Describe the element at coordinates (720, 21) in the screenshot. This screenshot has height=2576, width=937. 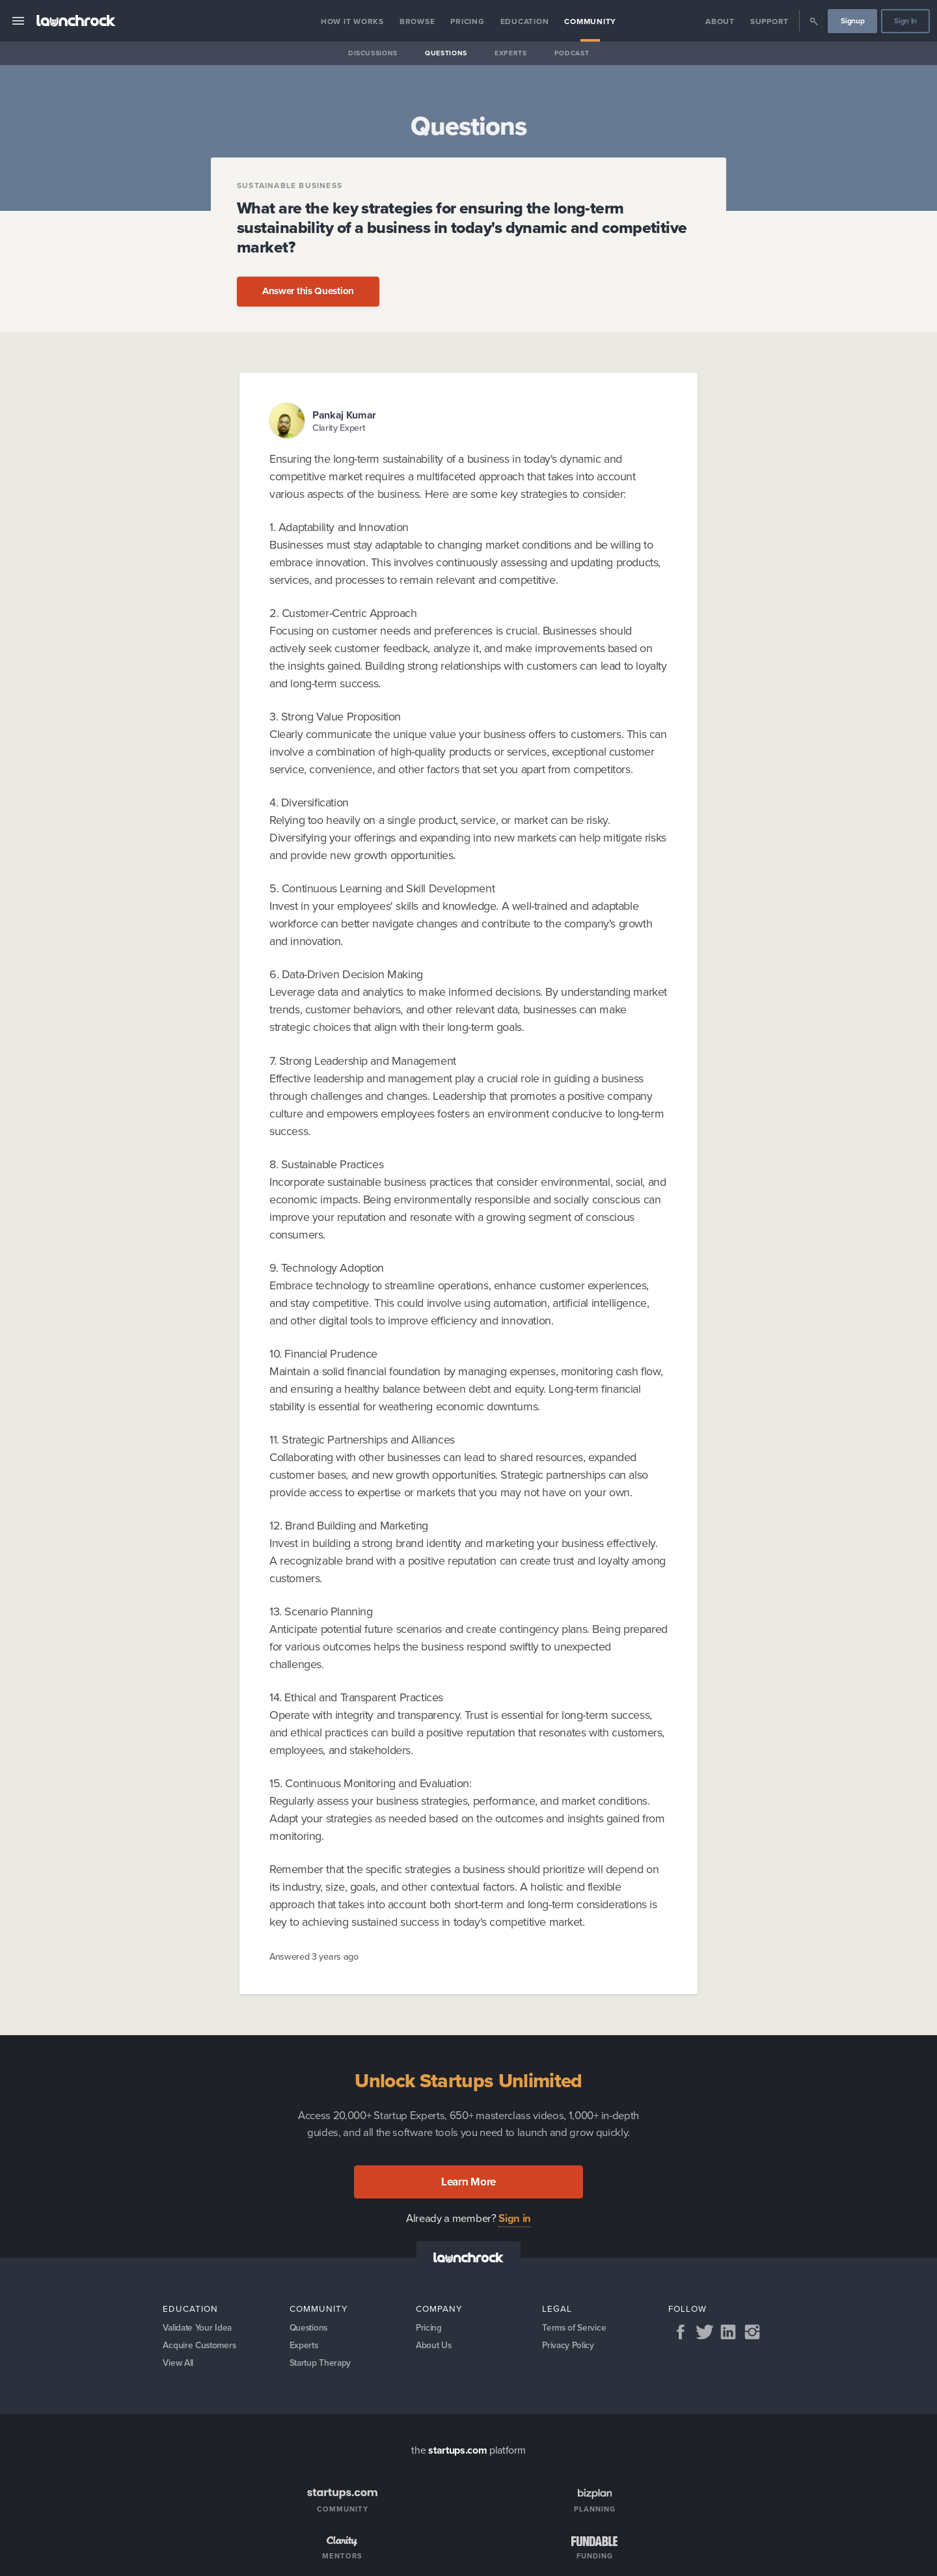
I see `About` at that location.